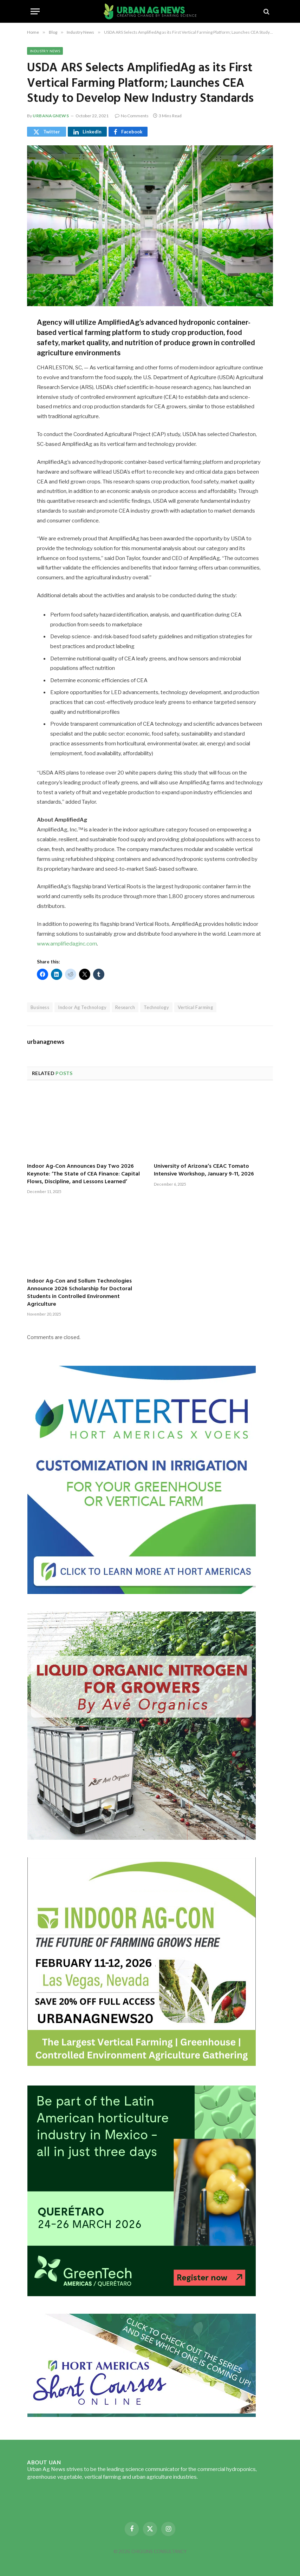 The height and width of the screenshot is (2576, 300). I want to click on [liquid-nitrogen-ad-UANsept2025], so click(141, 1838).